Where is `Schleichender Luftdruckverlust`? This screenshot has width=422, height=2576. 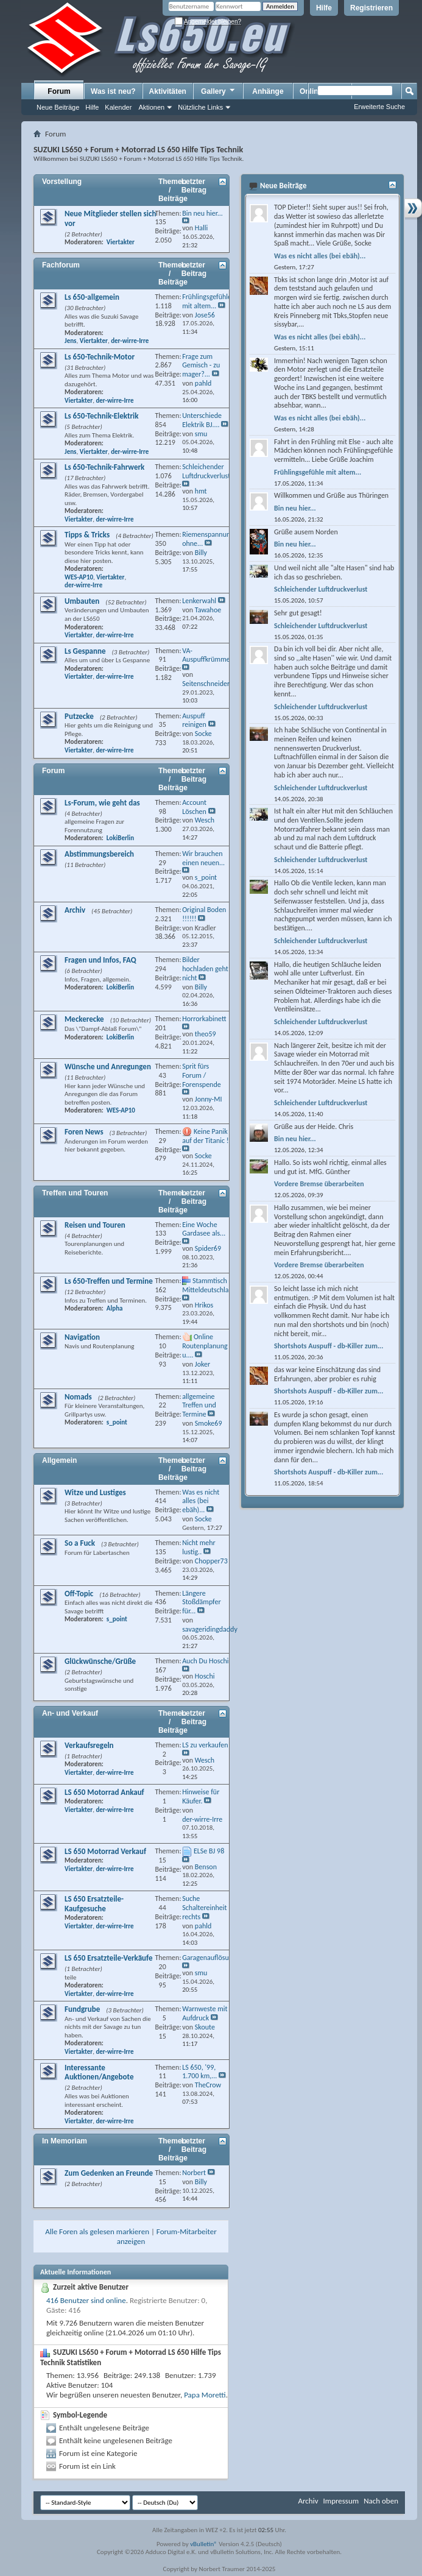 Schleichender Luftdruckverlust is located at coordinates (206, 471).